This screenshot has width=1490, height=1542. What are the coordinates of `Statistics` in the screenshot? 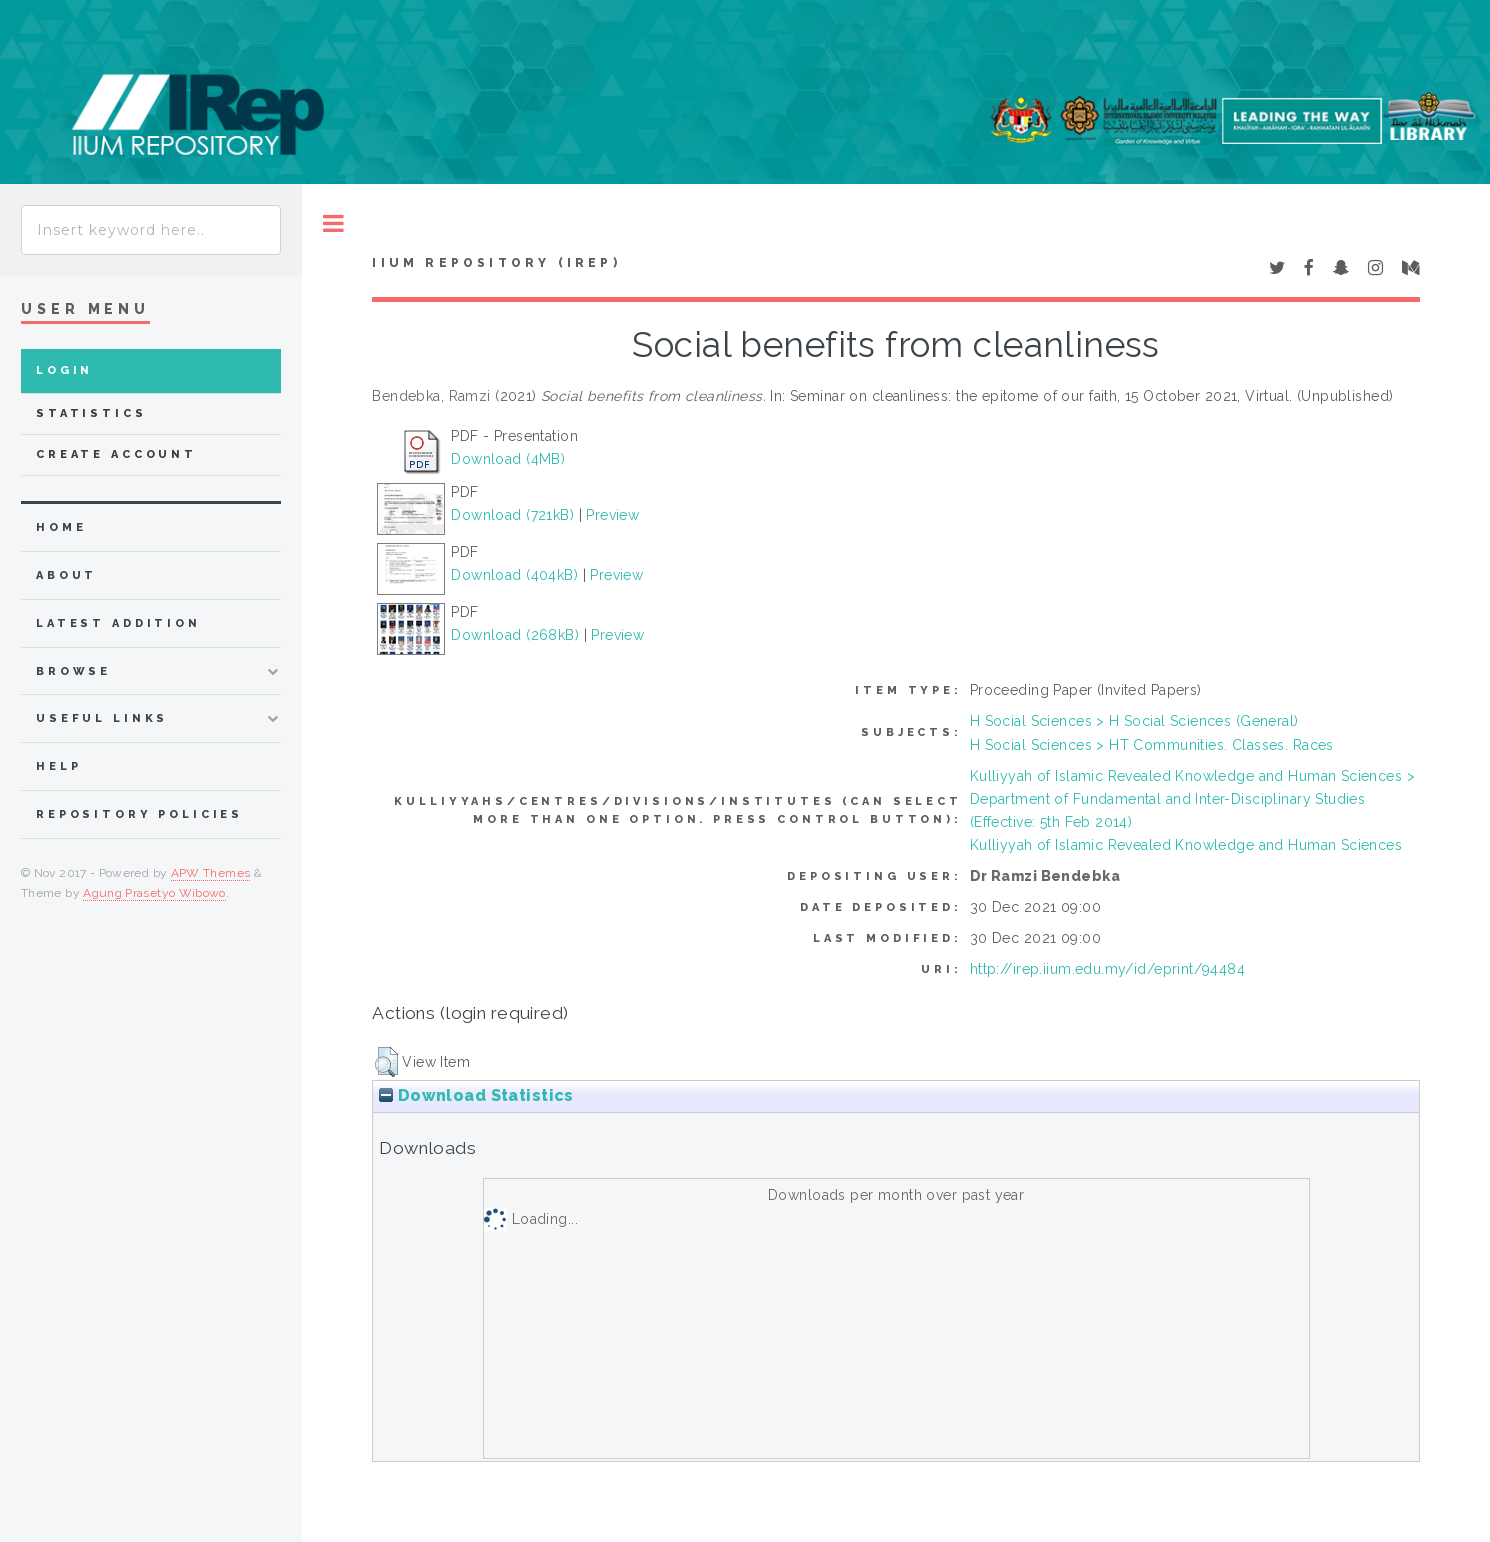 It's located at (91, 413).